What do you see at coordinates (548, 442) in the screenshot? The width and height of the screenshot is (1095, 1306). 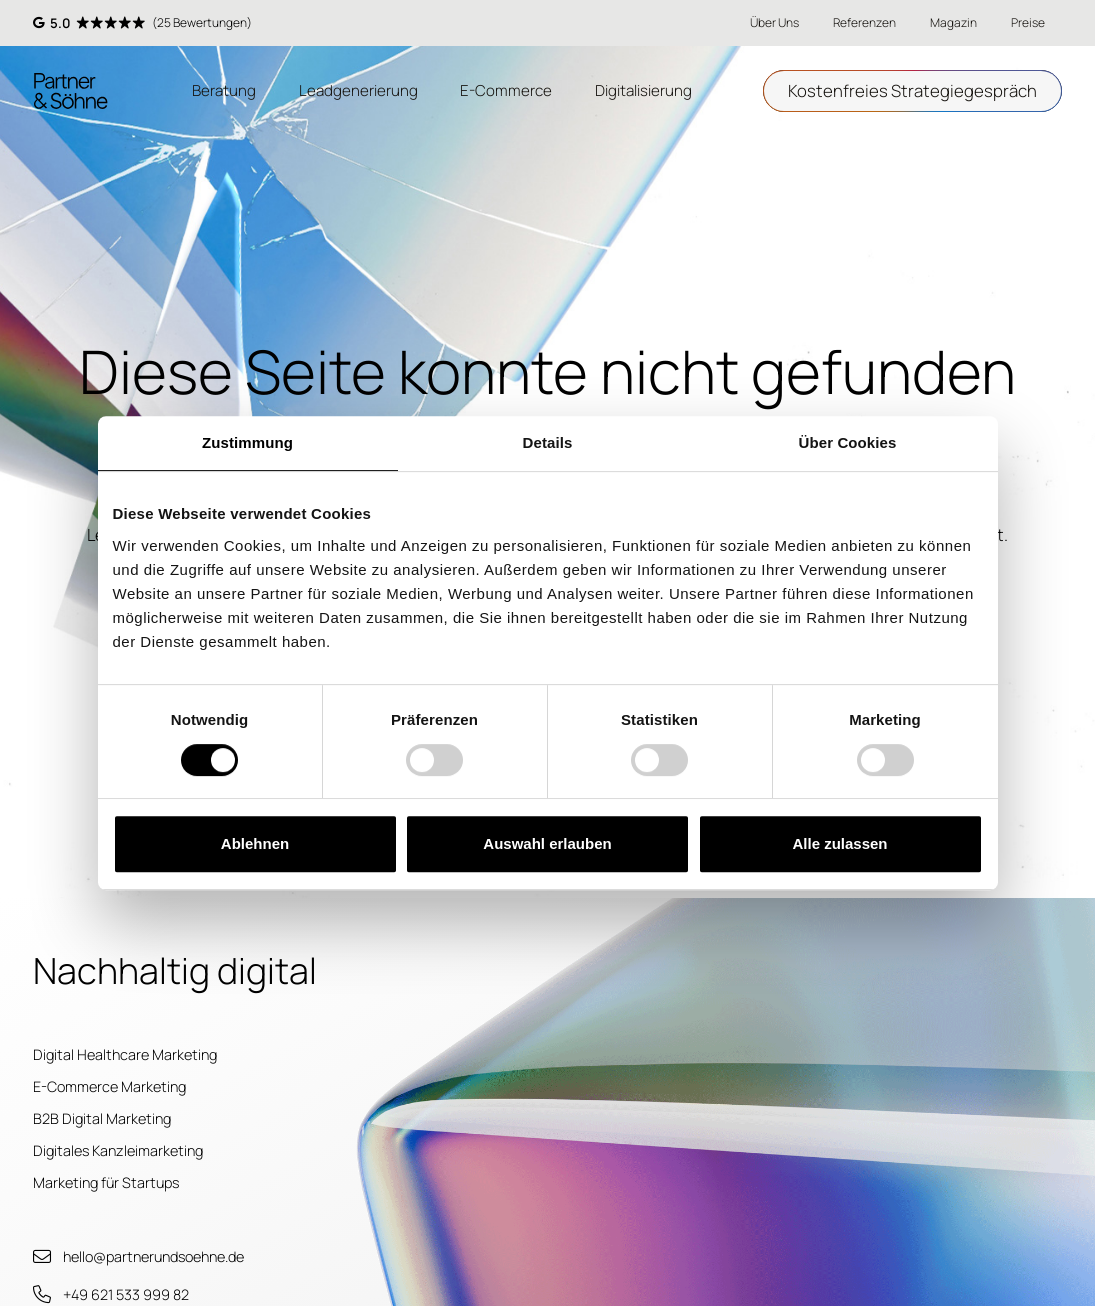 I see `Details [tab]` at bounding box center [548, 442].